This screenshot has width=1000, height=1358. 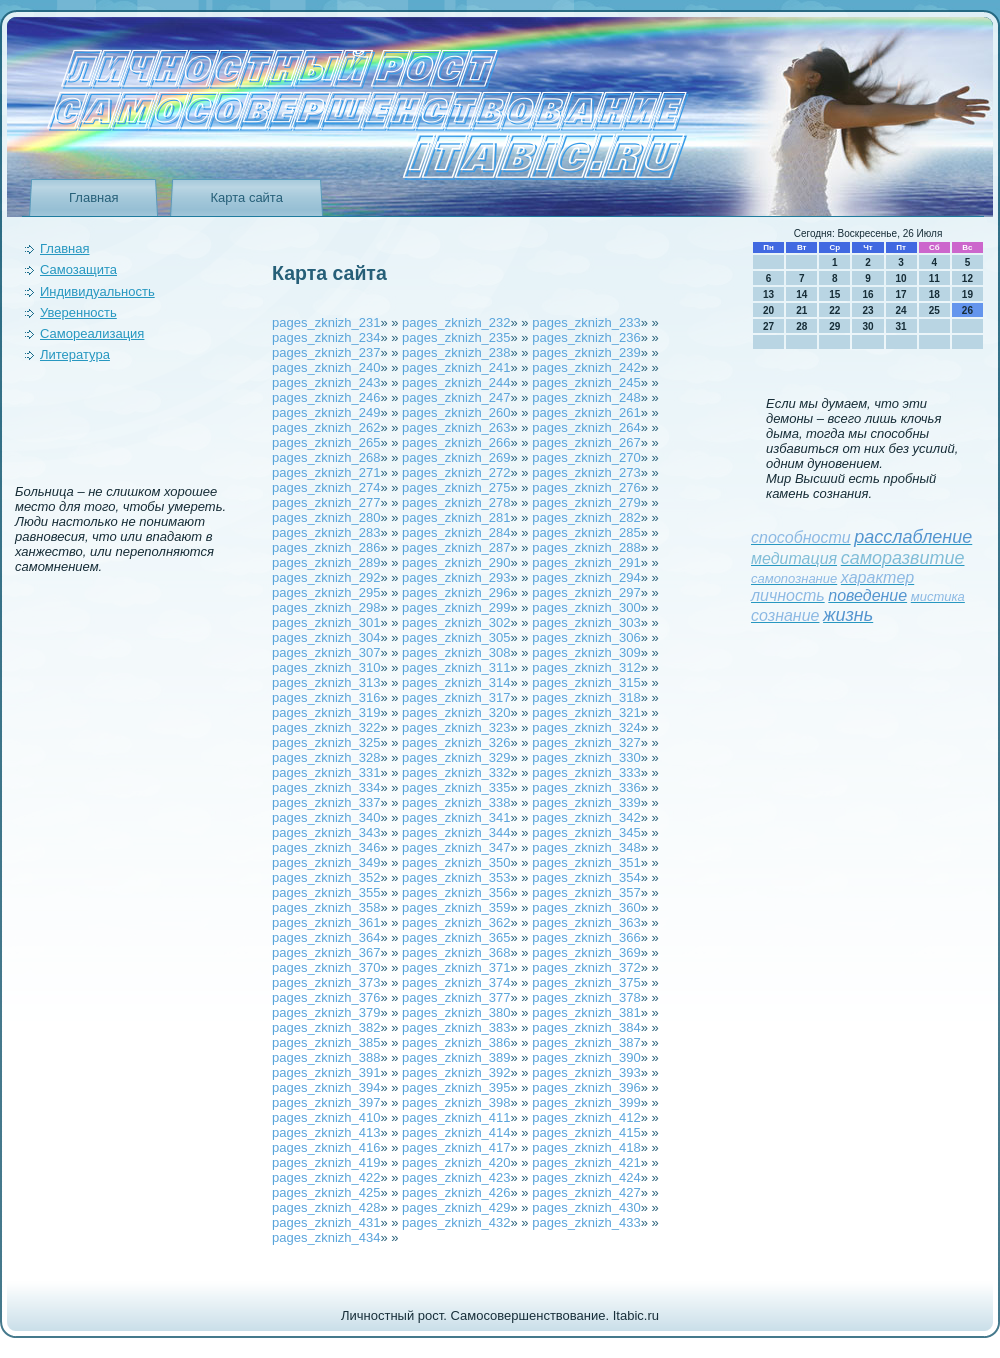 I want to click on pages_zknizh_423, so click(x=456, y=1177).